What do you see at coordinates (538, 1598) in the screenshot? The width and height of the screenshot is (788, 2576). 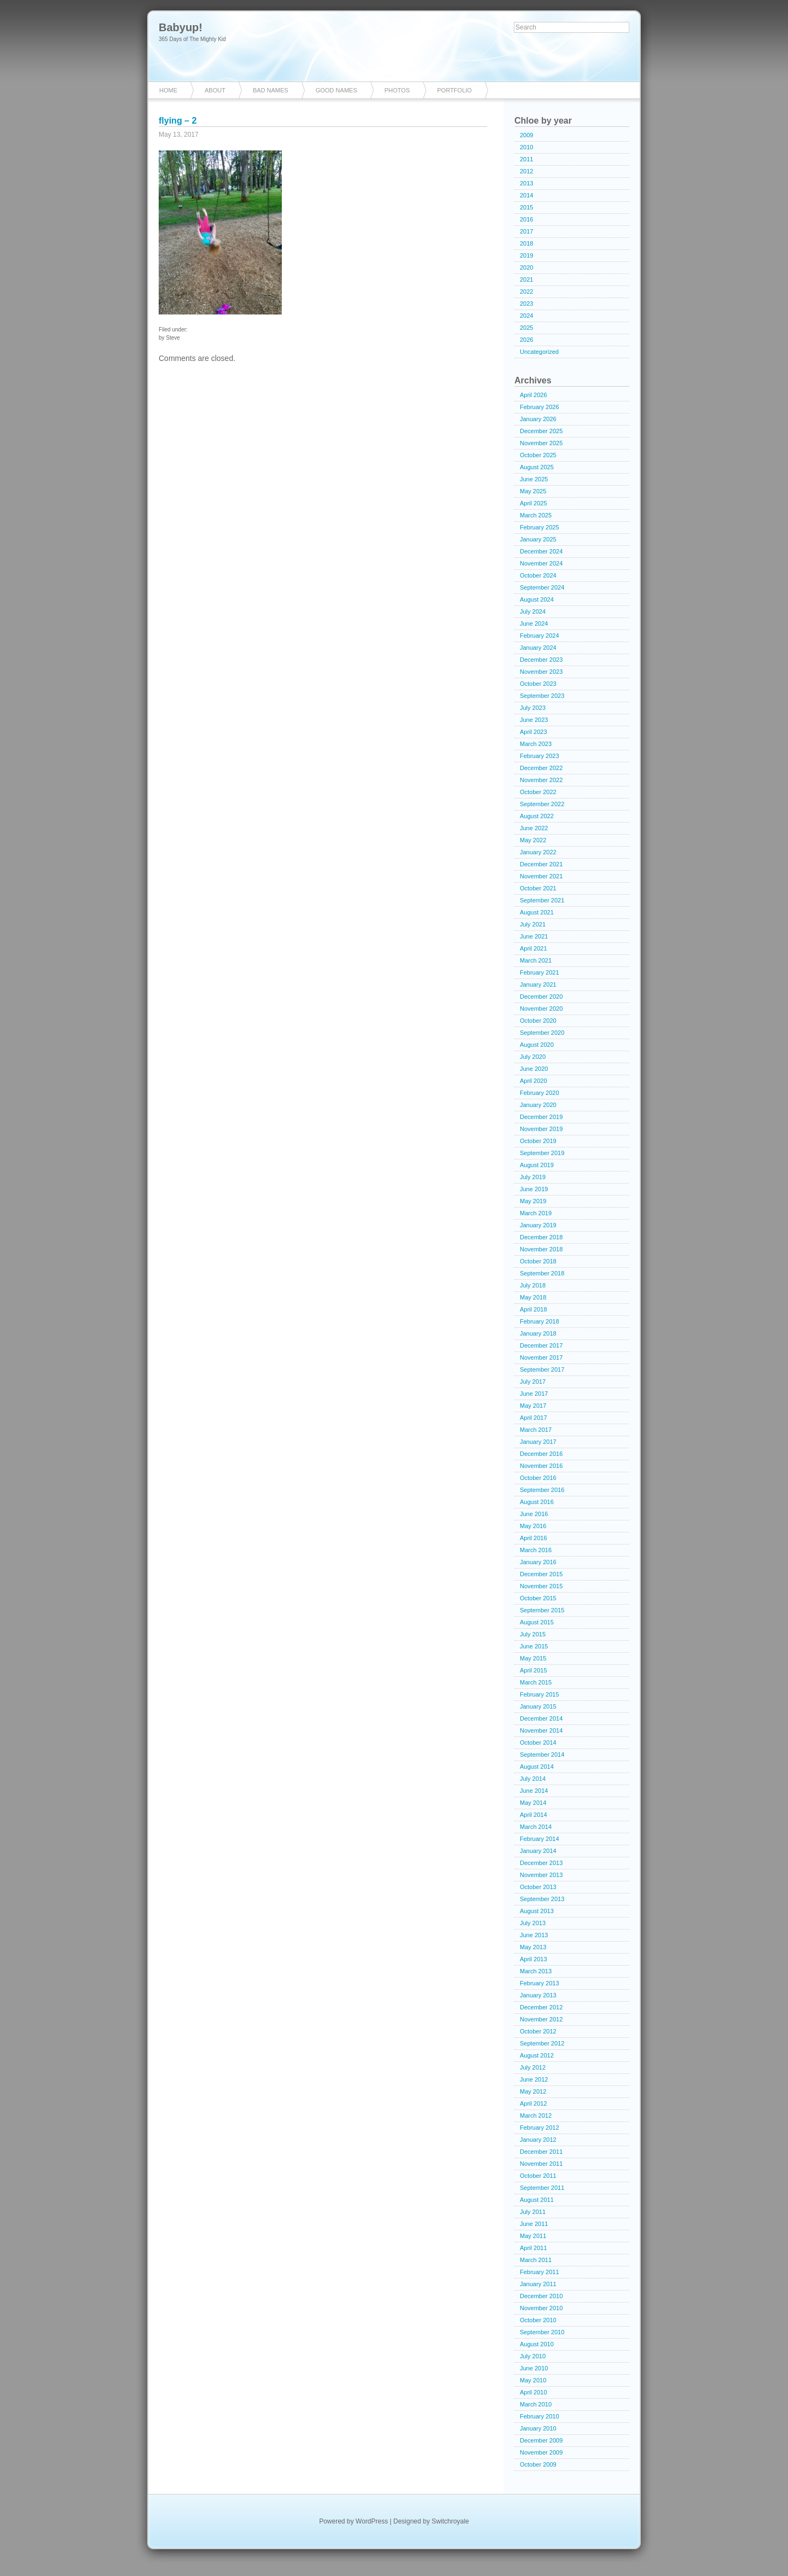 I see `October 2015` at bounding box center [538, 1598].